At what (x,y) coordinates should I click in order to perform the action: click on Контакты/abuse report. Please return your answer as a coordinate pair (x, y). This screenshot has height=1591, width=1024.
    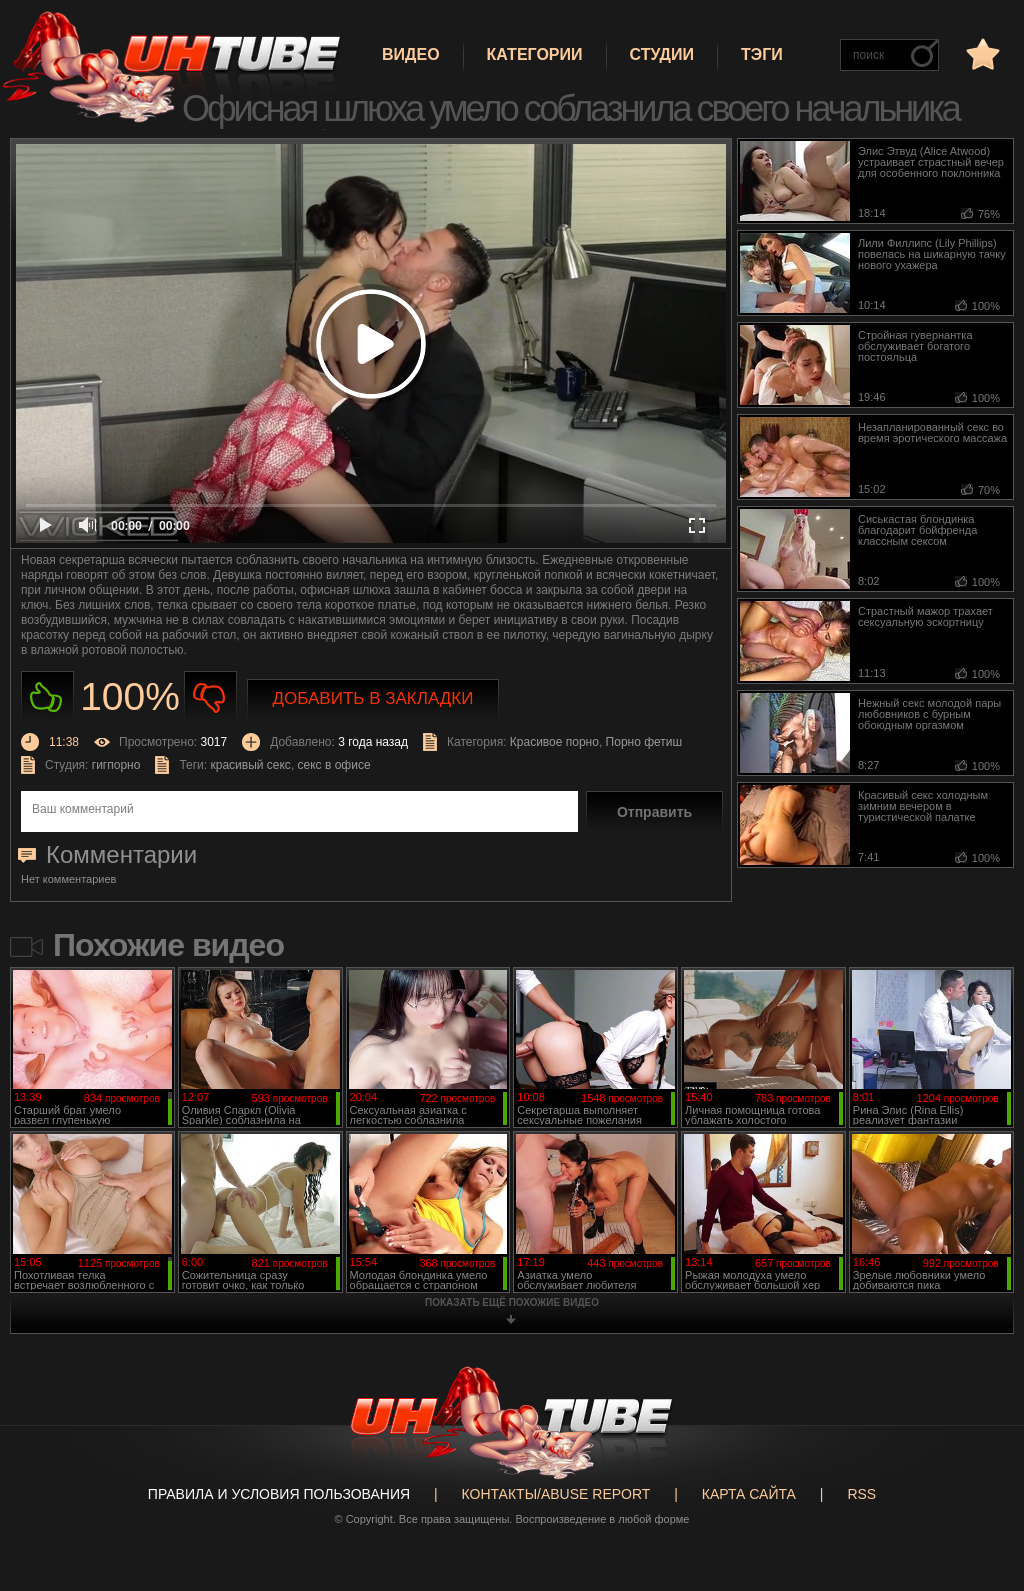
    Looking at the image, I should click on (556, 1494).